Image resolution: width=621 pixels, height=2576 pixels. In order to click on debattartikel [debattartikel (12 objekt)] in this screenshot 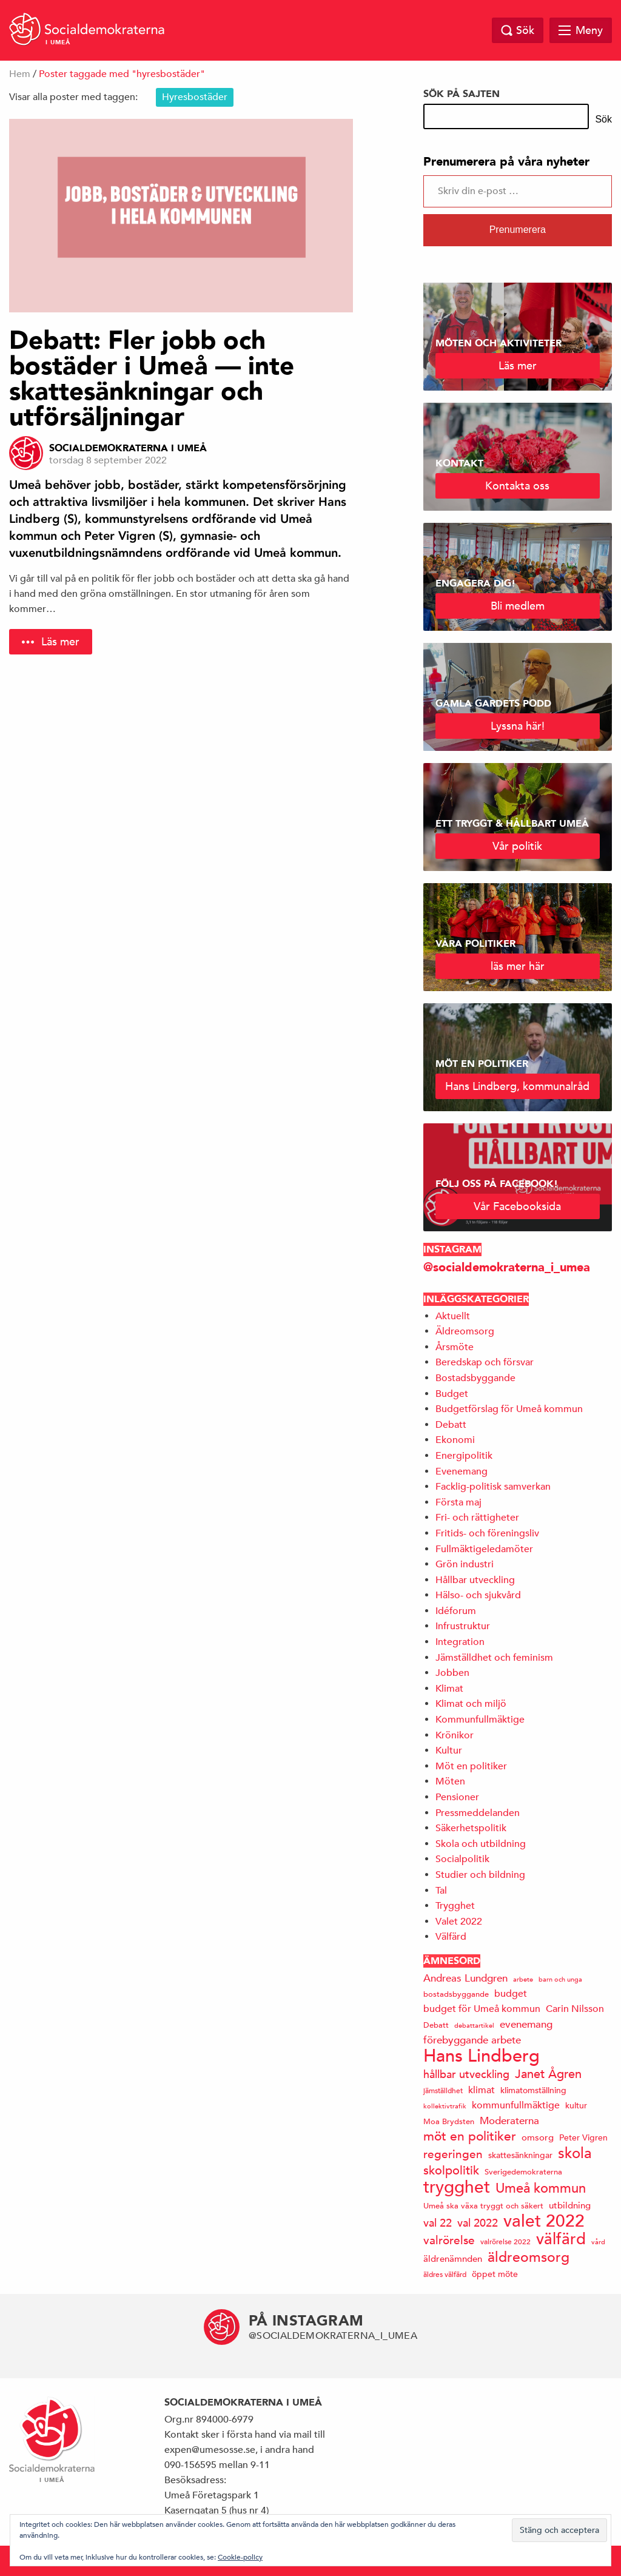, I will do `click(474, 2025)`.